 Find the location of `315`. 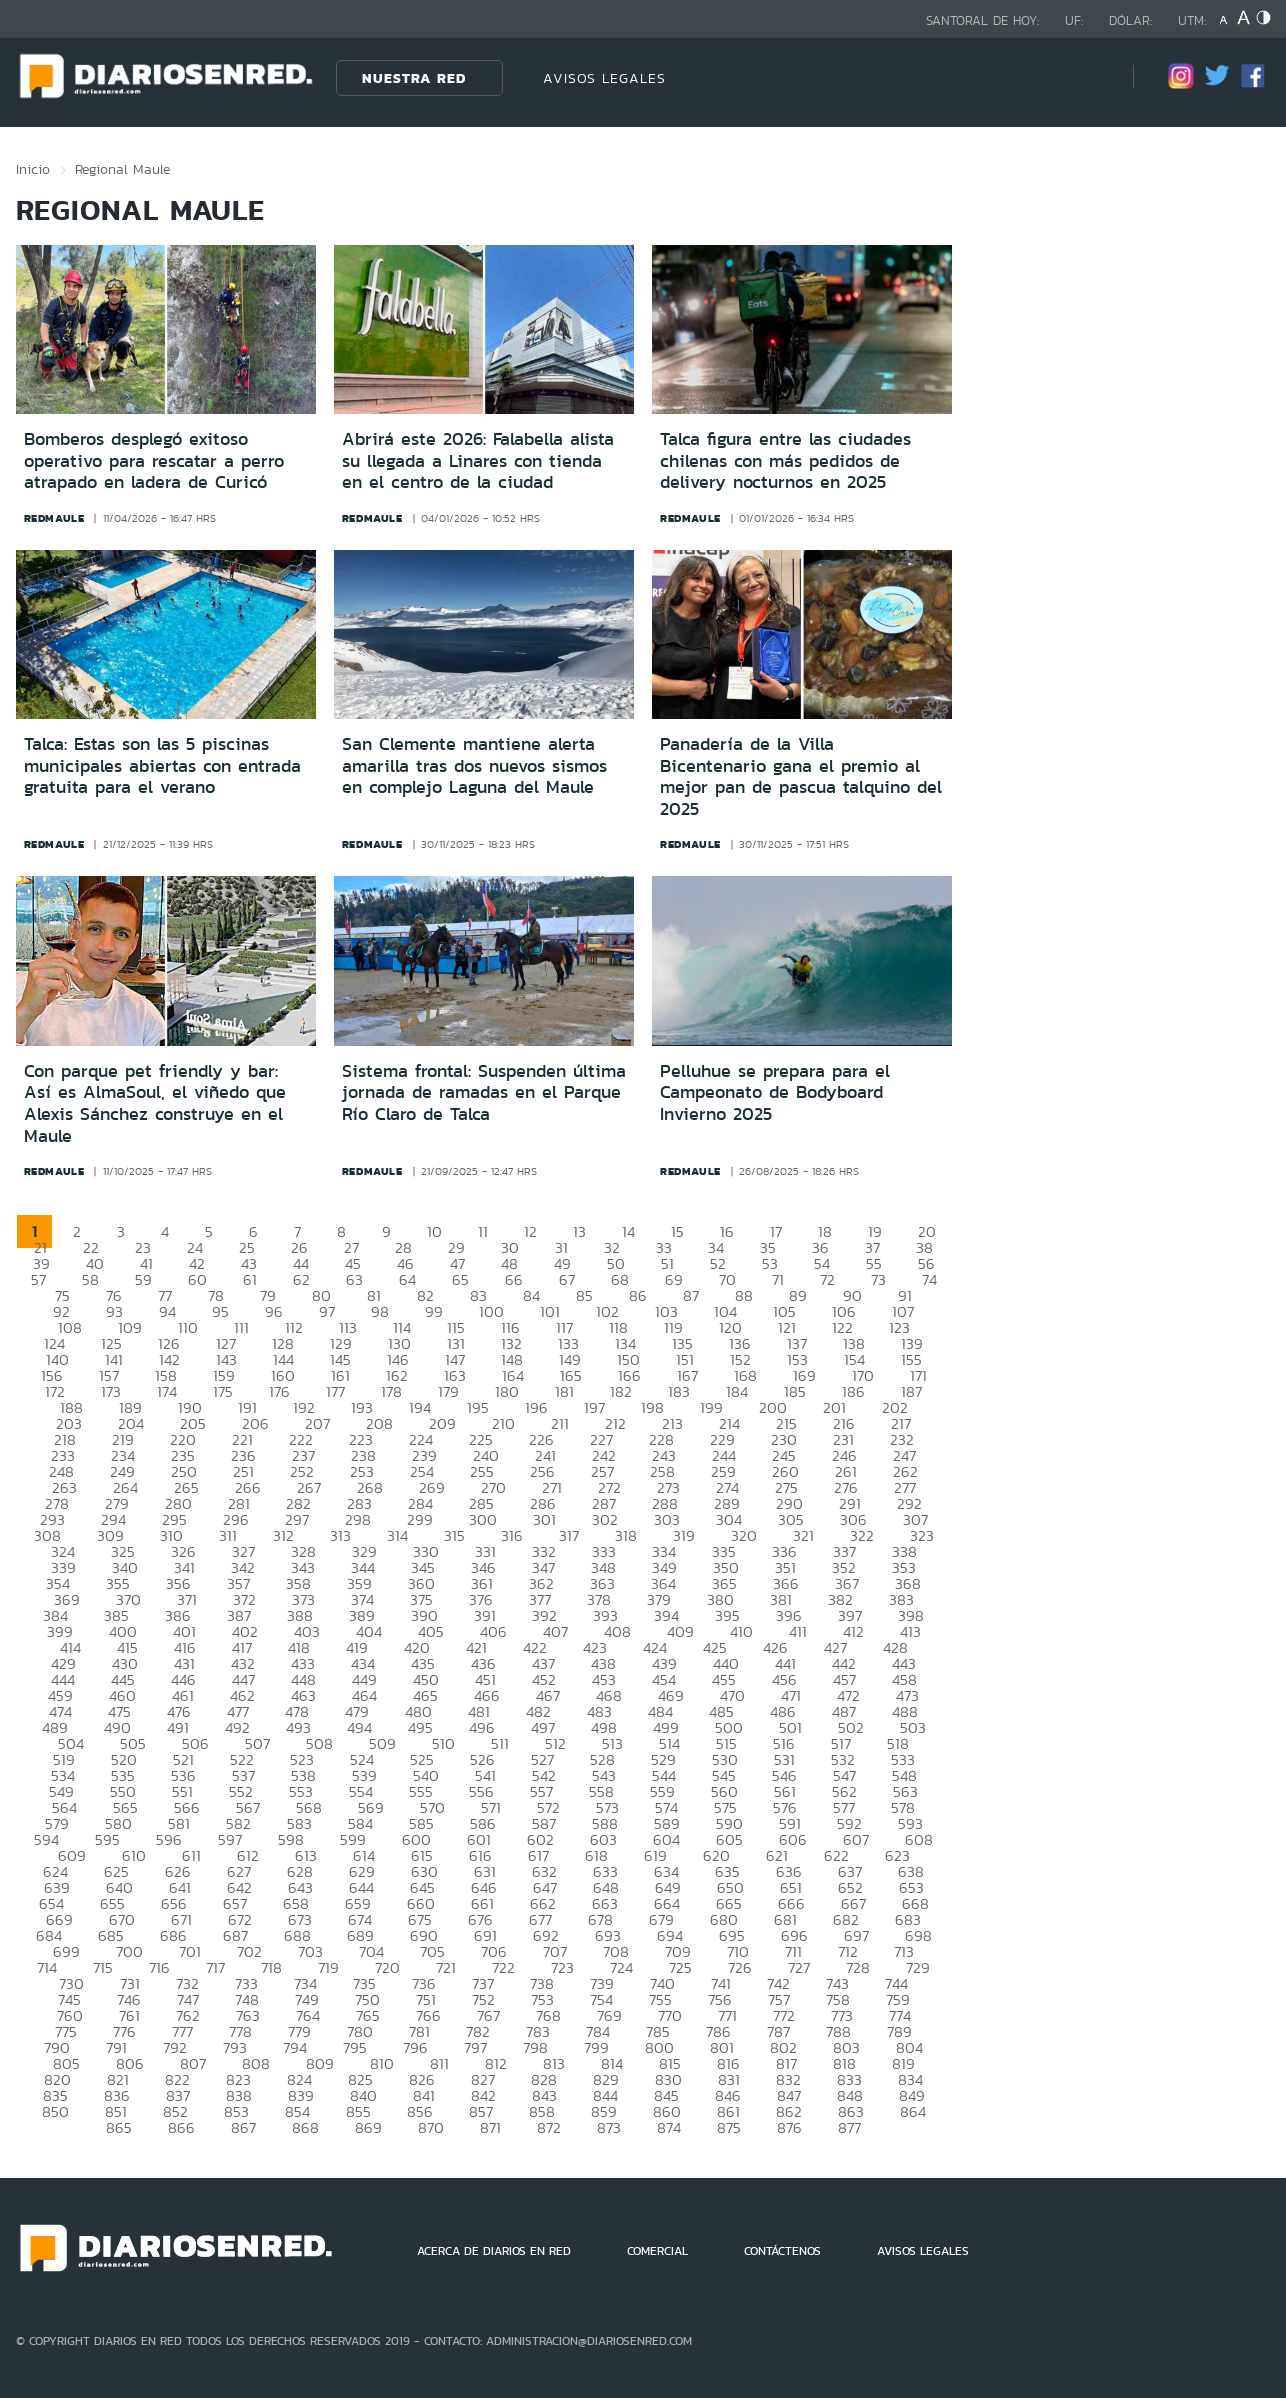

315 is located at coordinates (454, 1535).